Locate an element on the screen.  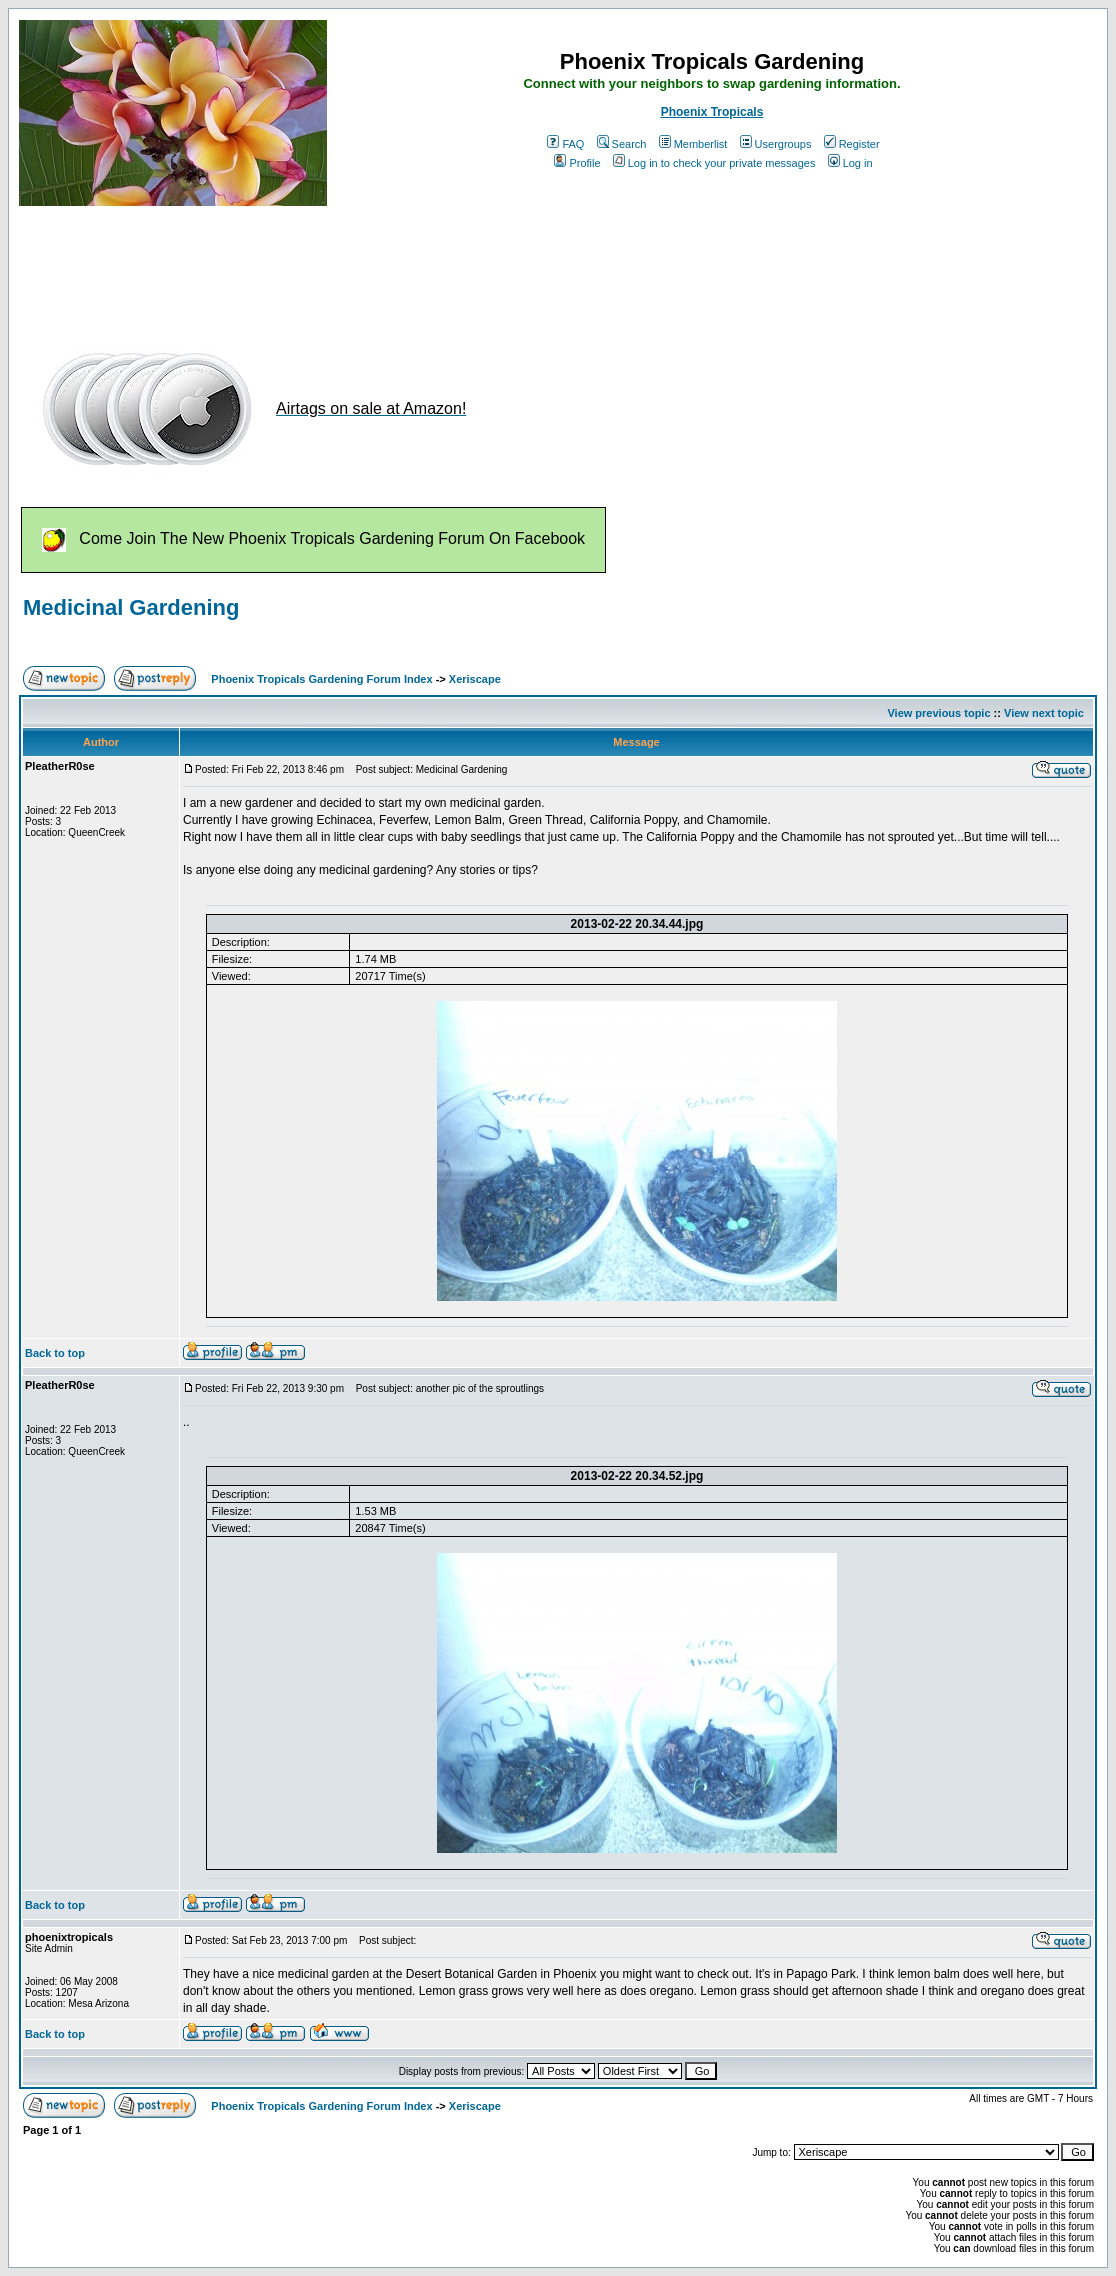
Xeriscape is located at coordinates (475, 679).